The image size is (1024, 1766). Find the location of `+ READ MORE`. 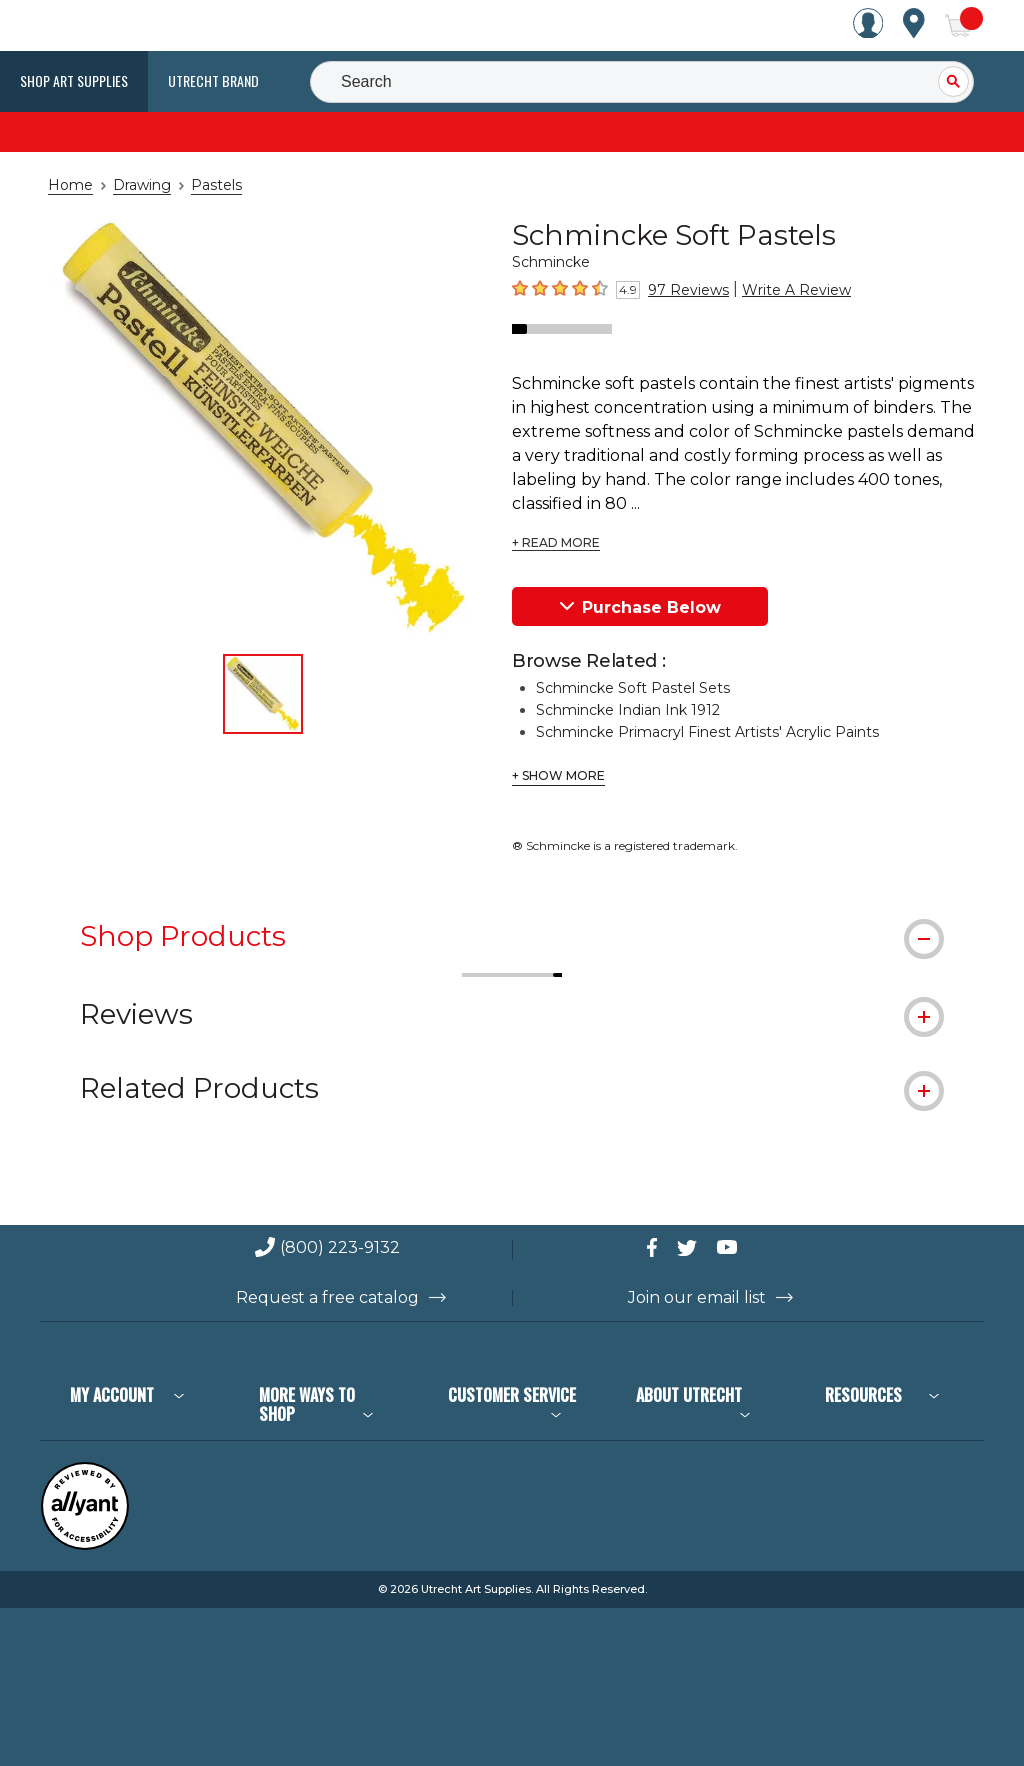

+ READ MORE is located at coordinates (553, 519).